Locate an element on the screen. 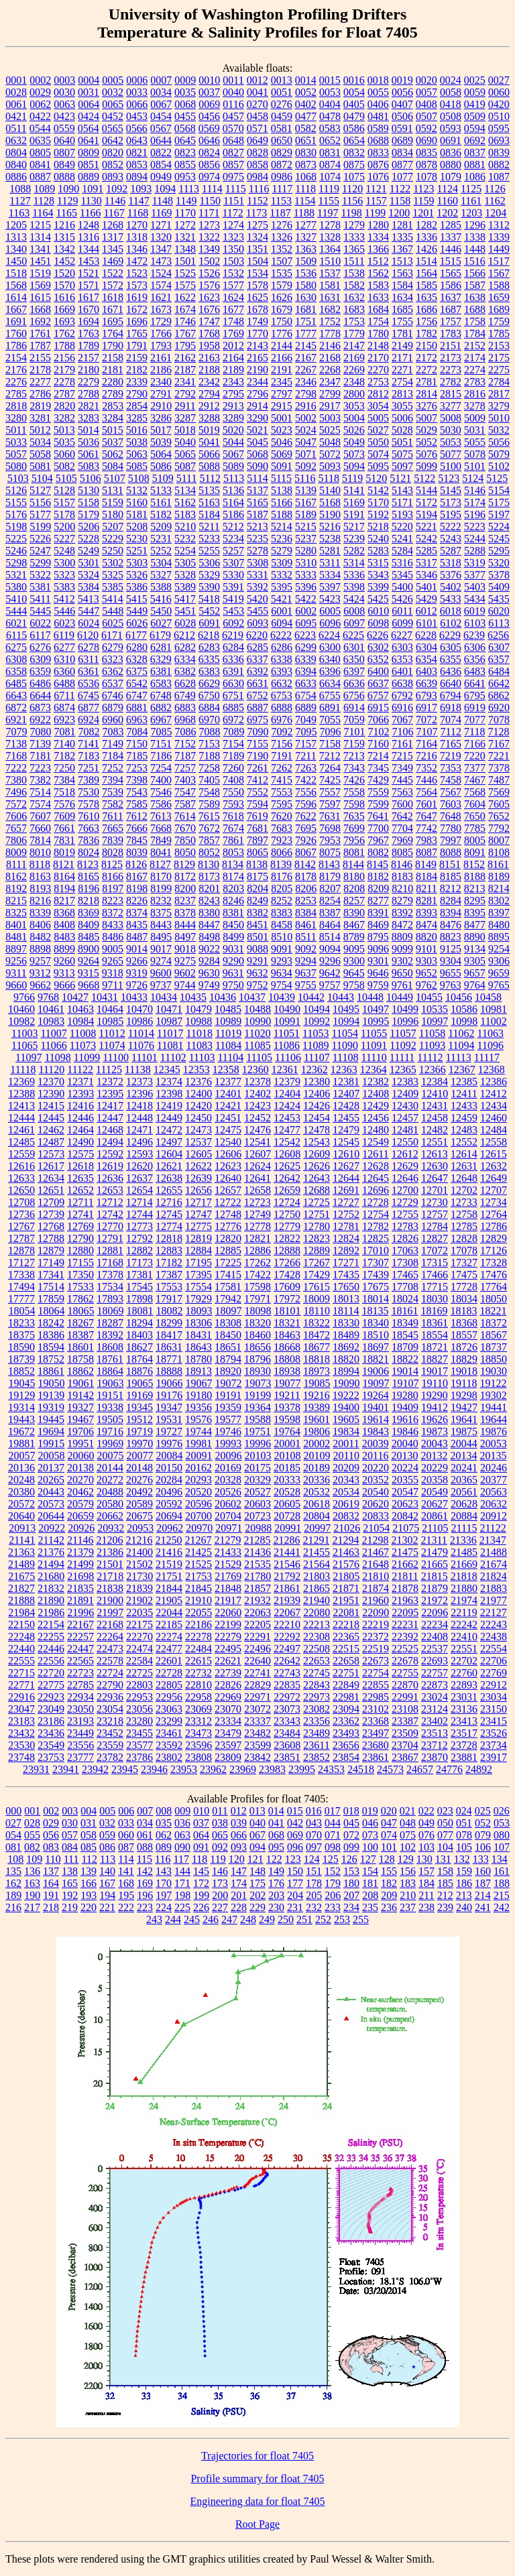 The width and height of the screenshot is (515, 2576). 0595 is located at coordinates (499, 128).